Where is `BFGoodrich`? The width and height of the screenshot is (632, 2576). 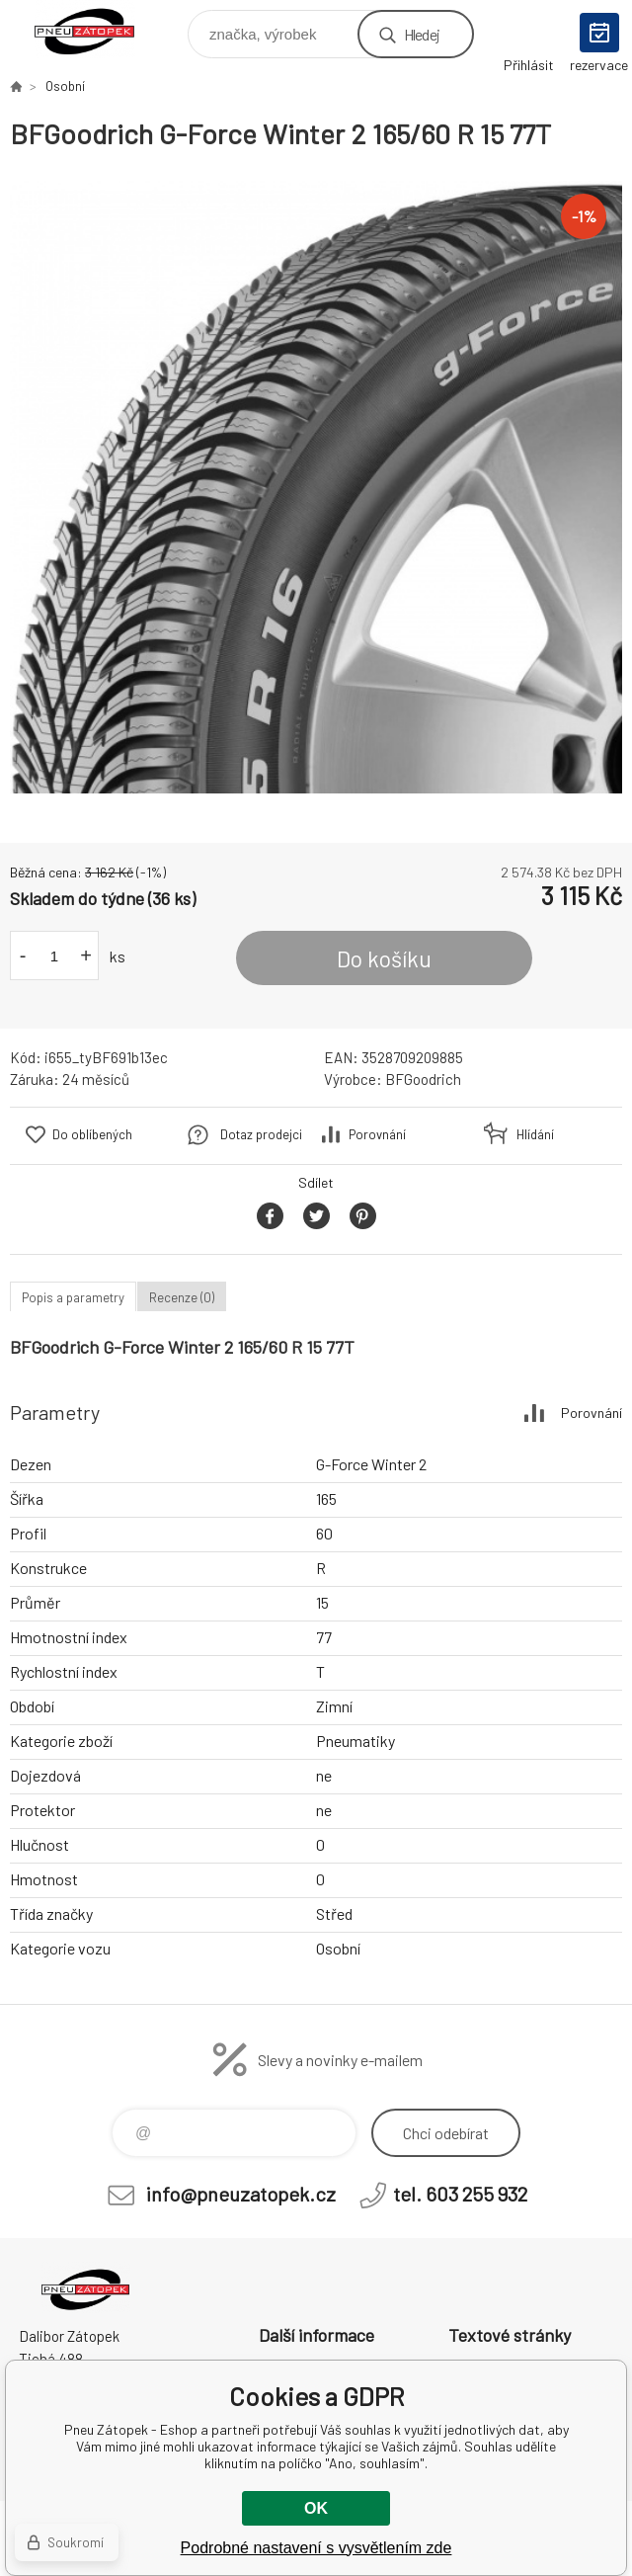 BFGoodrich is located at coordinates (423, 1079).